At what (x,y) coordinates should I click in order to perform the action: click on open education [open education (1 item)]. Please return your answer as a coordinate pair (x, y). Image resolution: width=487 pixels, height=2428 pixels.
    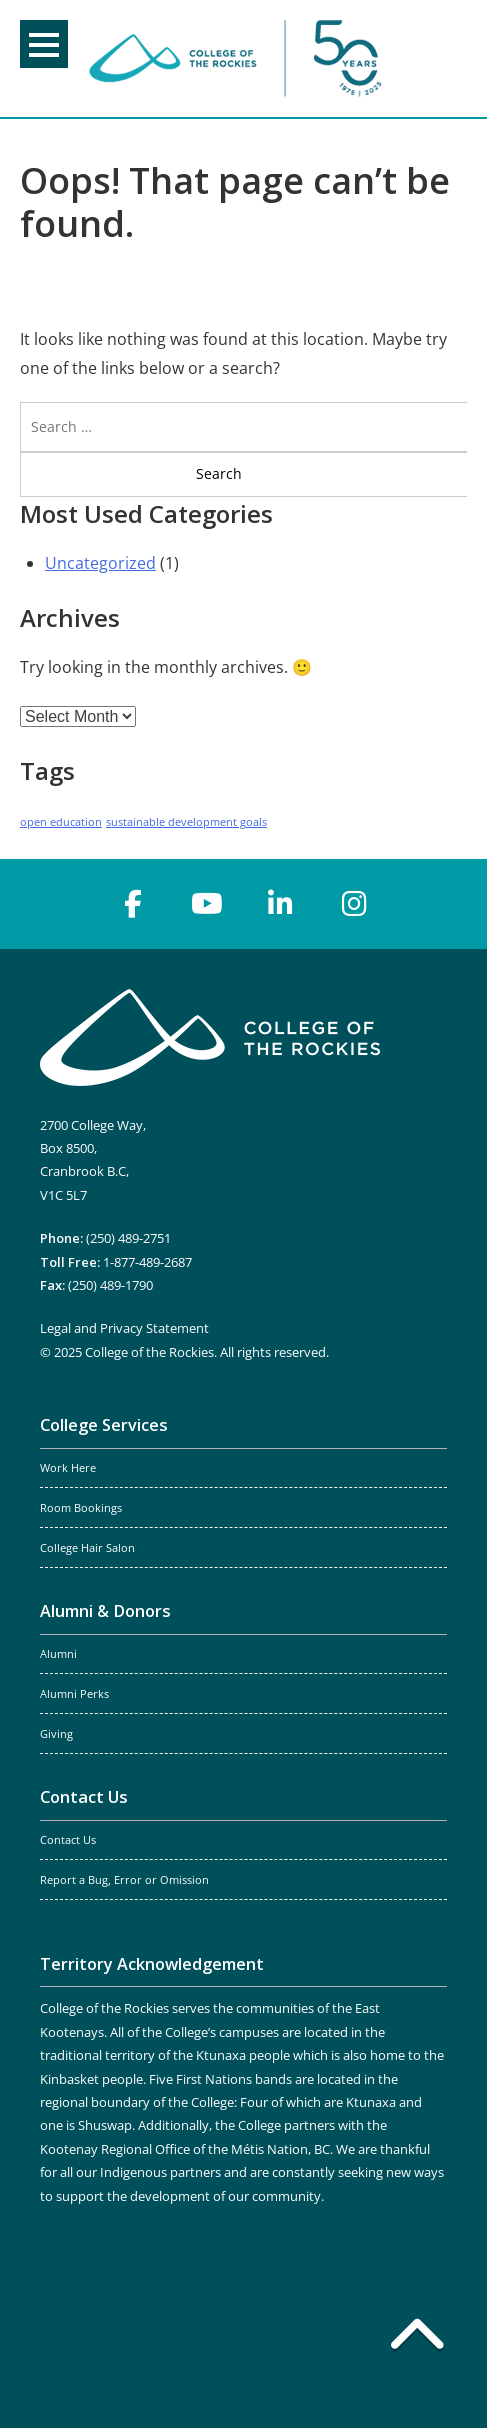
    Looking at the image, I should click on (61, 822).